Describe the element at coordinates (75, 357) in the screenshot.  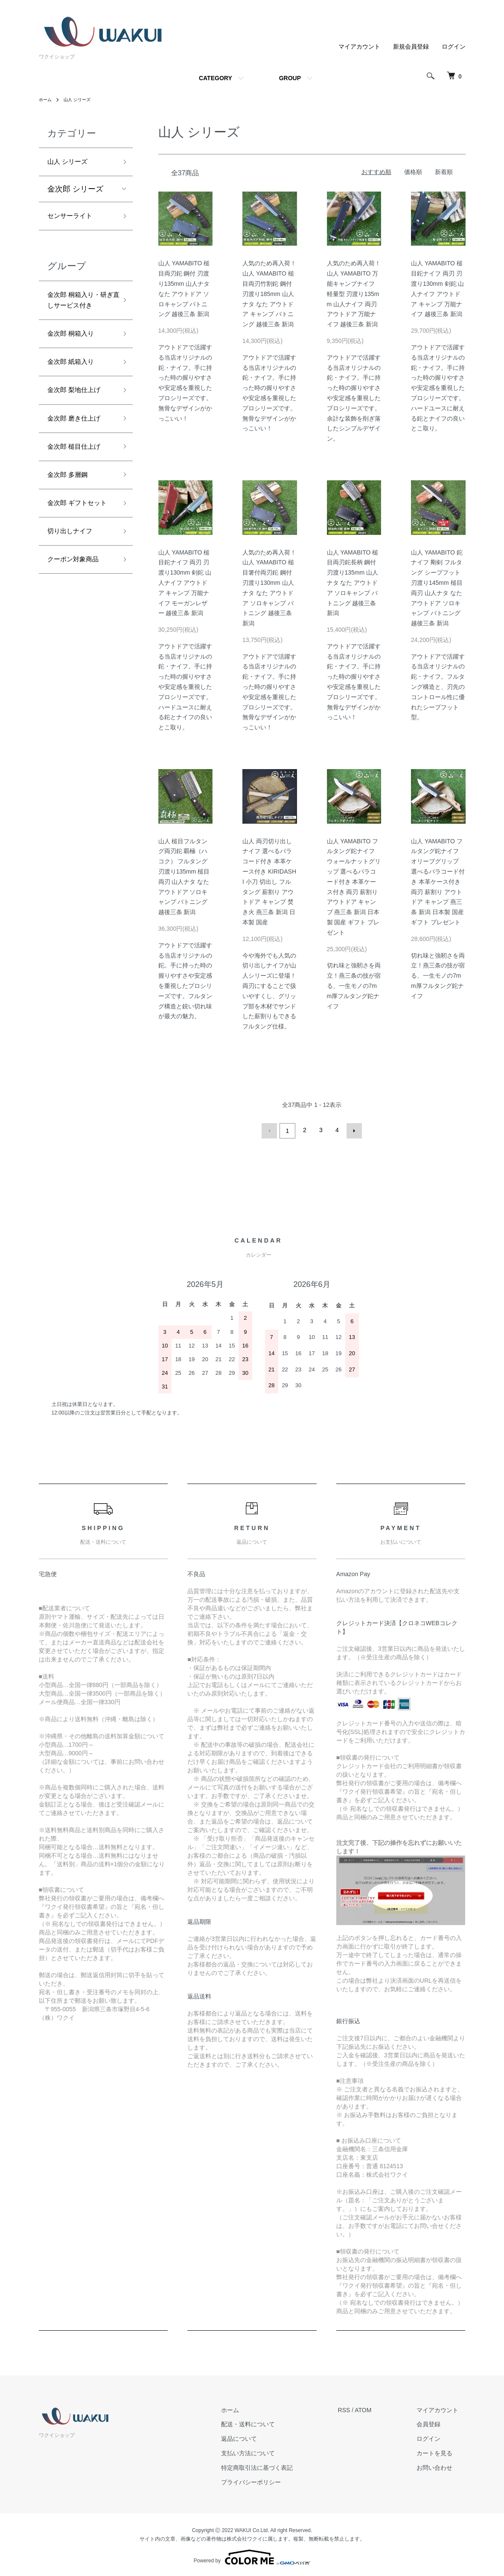
I see `金次郎 桐箱入り` at that location.